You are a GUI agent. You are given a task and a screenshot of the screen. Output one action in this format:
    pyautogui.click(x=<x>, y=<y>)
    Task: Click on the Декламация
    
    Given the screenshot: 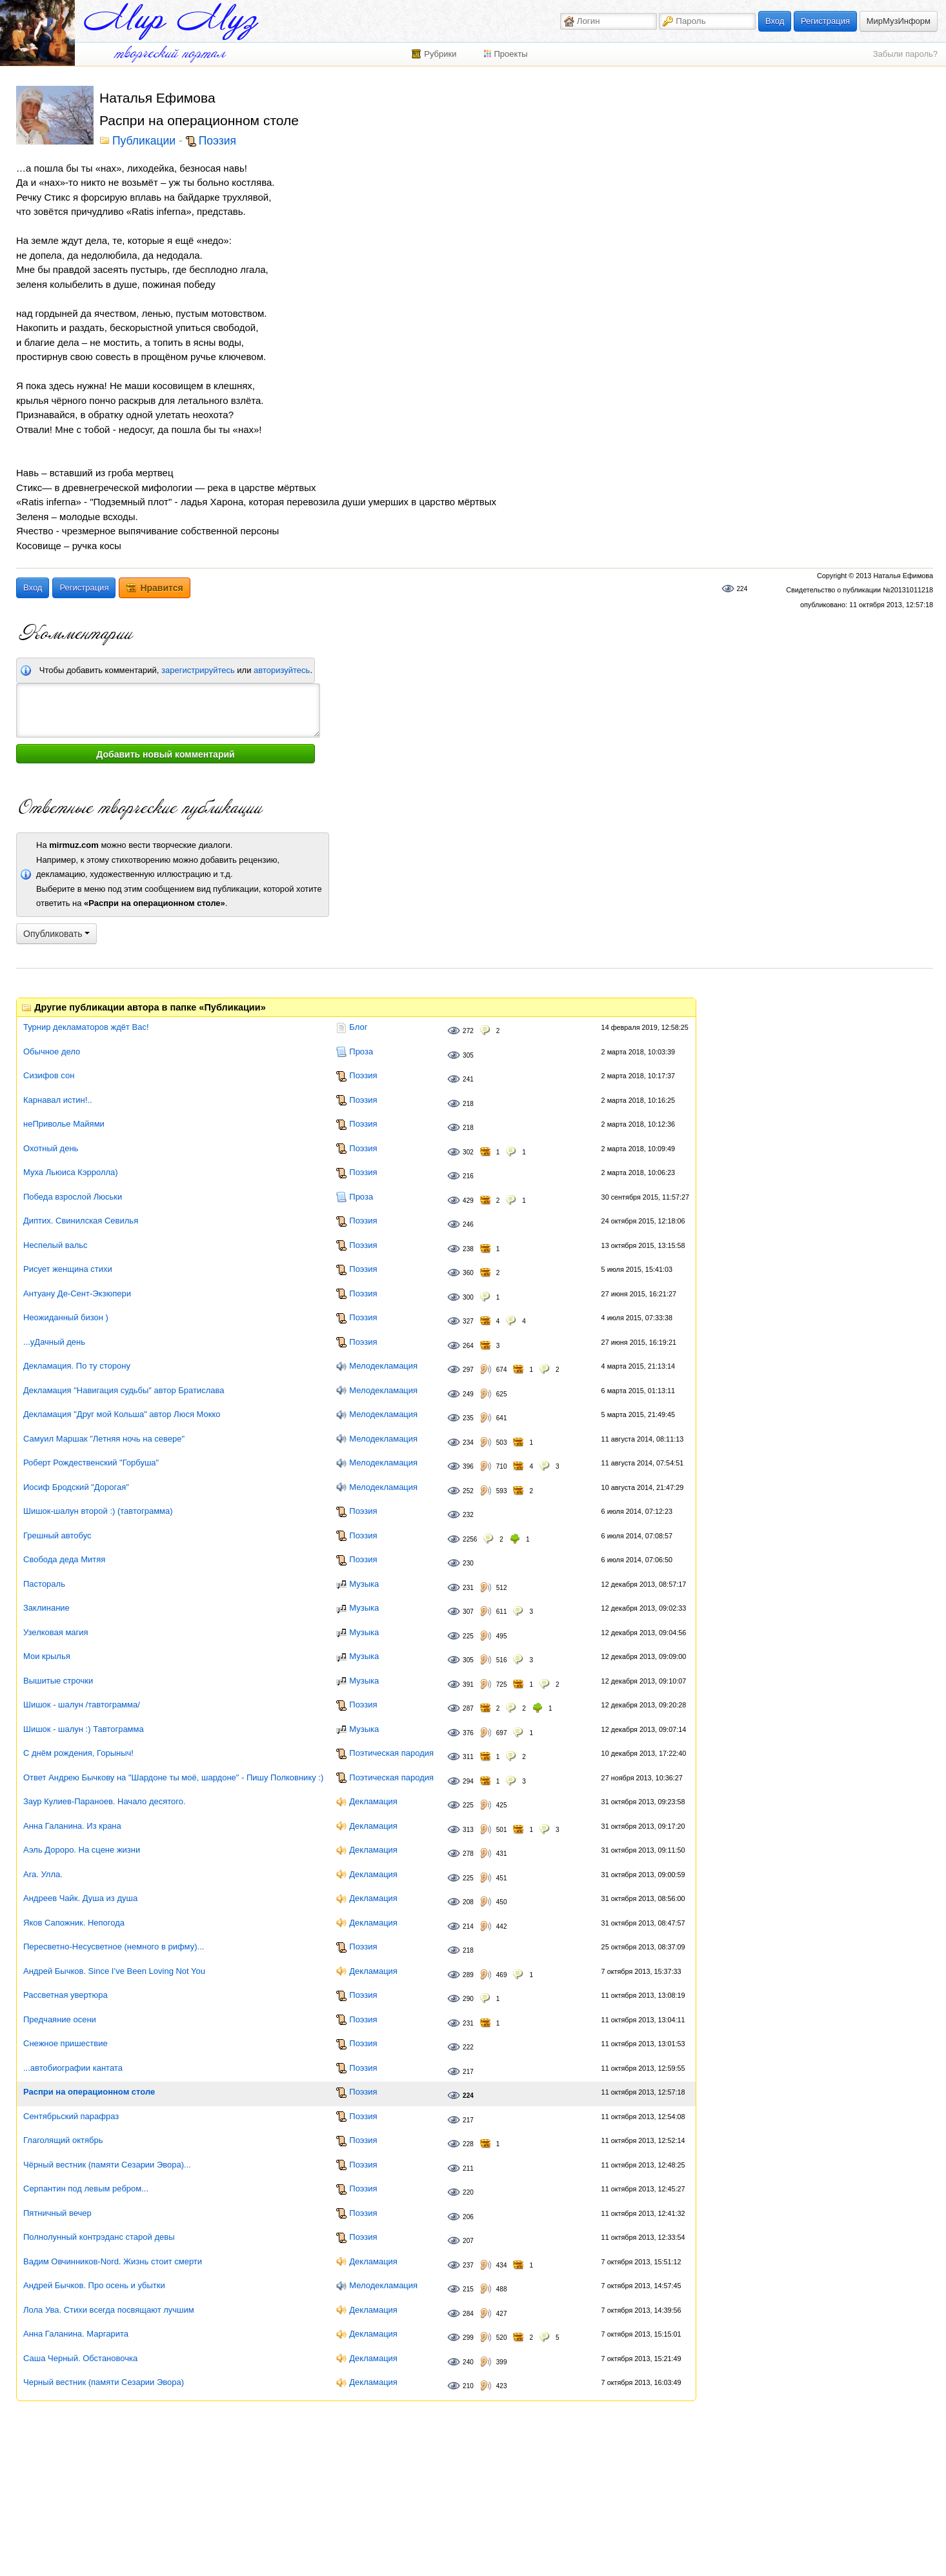 What is the action you would take?
    pyautogui.click(x=373, y=1801)
    